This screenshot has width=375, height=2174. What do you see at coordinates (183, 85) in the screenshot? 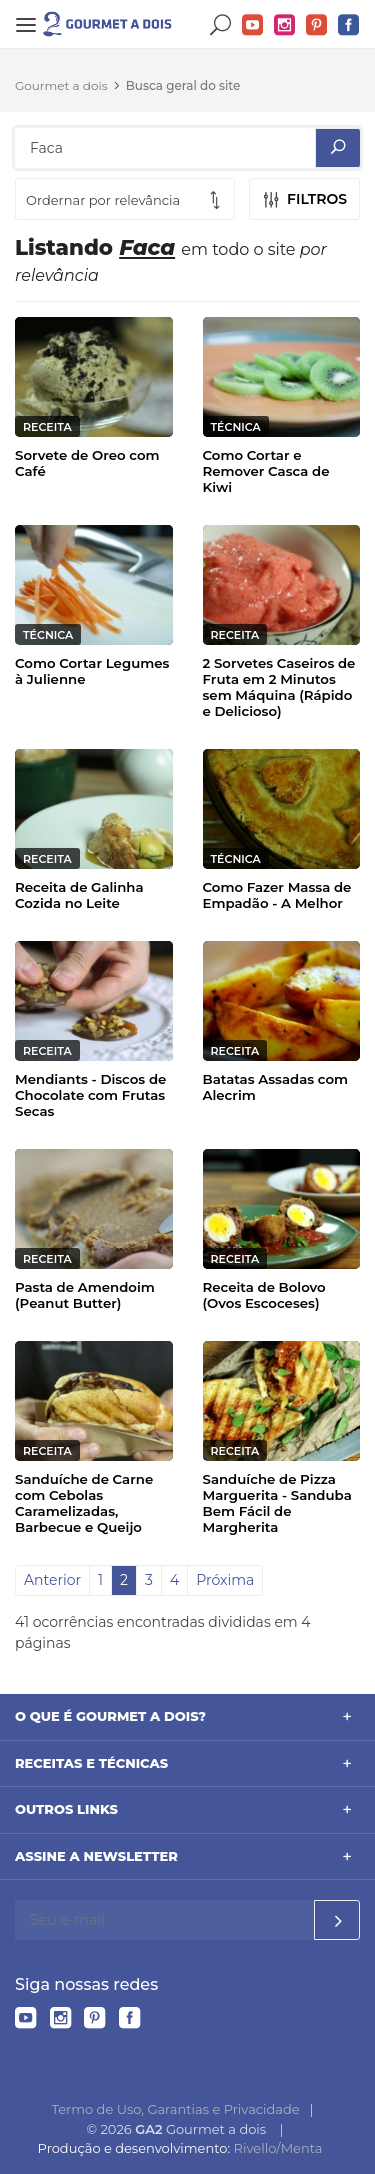
I see `Busca geral do site` at bounding box center [183, 85].